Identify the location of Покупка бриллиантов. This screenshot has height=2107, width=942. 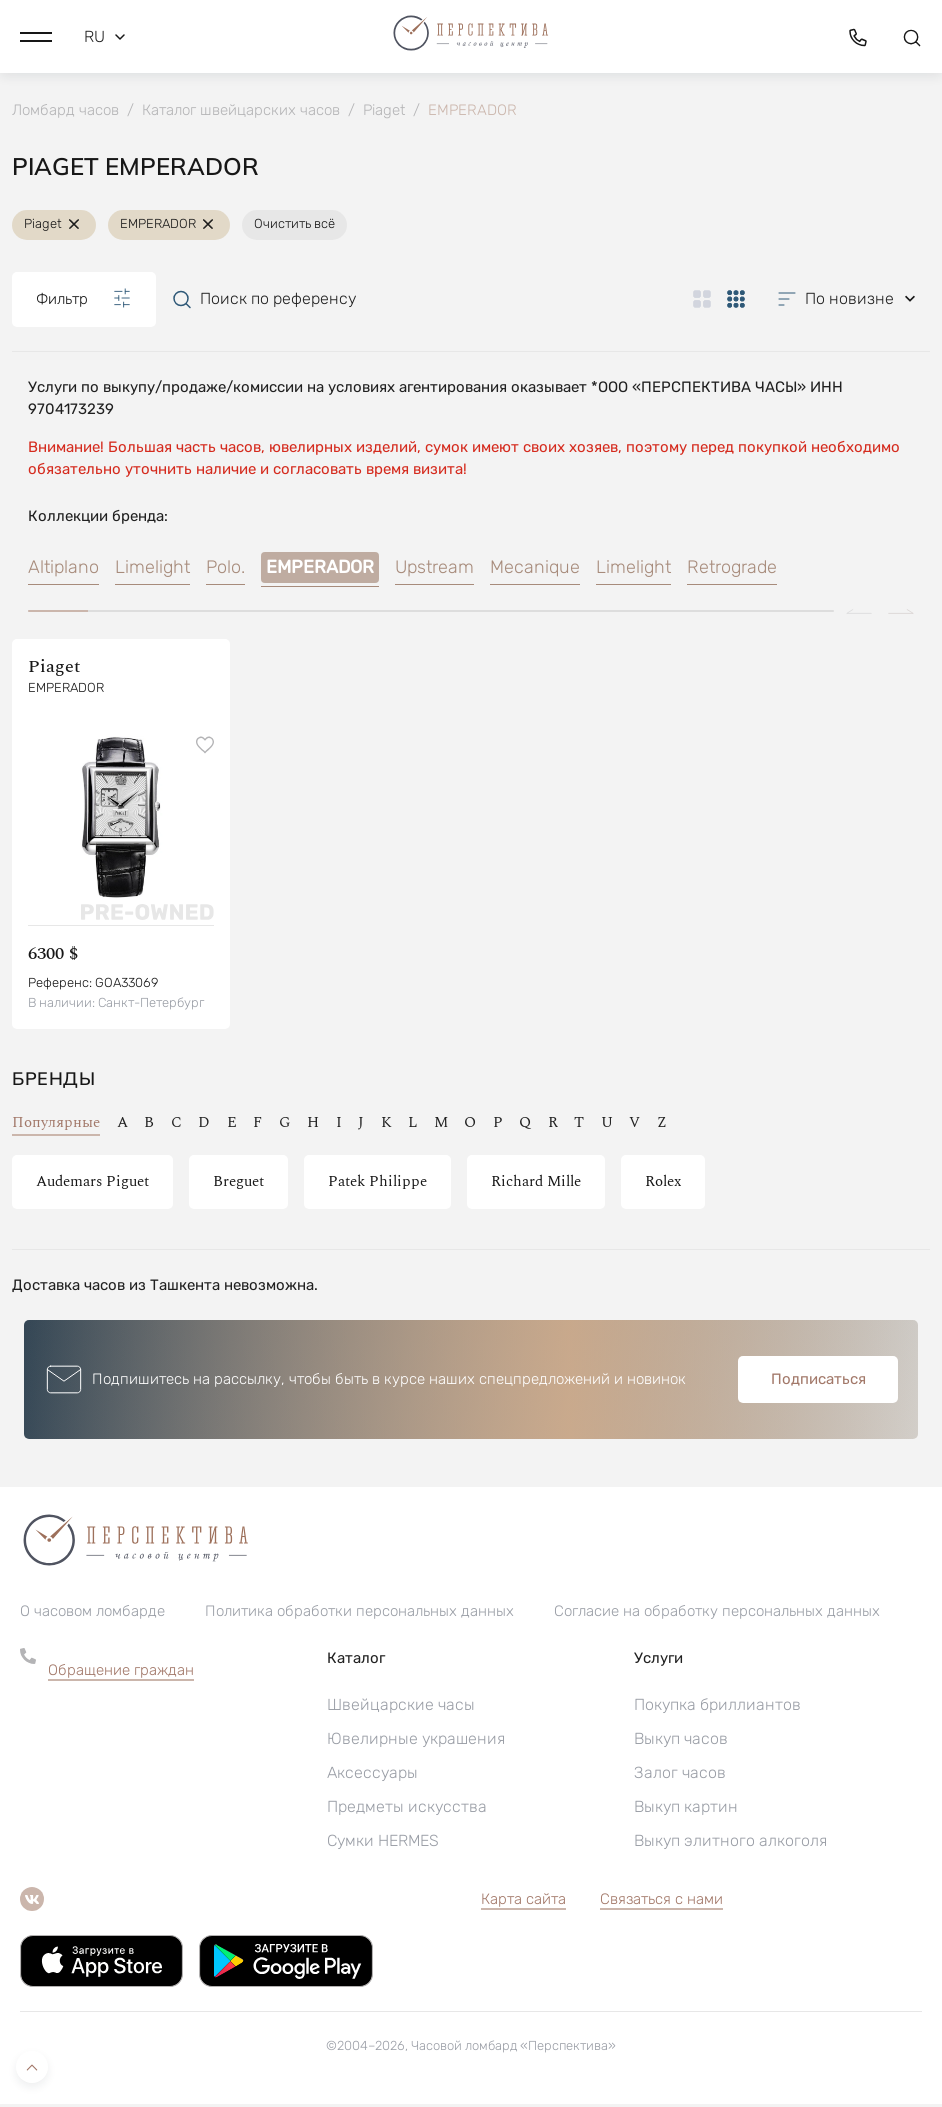
(717, 1707).